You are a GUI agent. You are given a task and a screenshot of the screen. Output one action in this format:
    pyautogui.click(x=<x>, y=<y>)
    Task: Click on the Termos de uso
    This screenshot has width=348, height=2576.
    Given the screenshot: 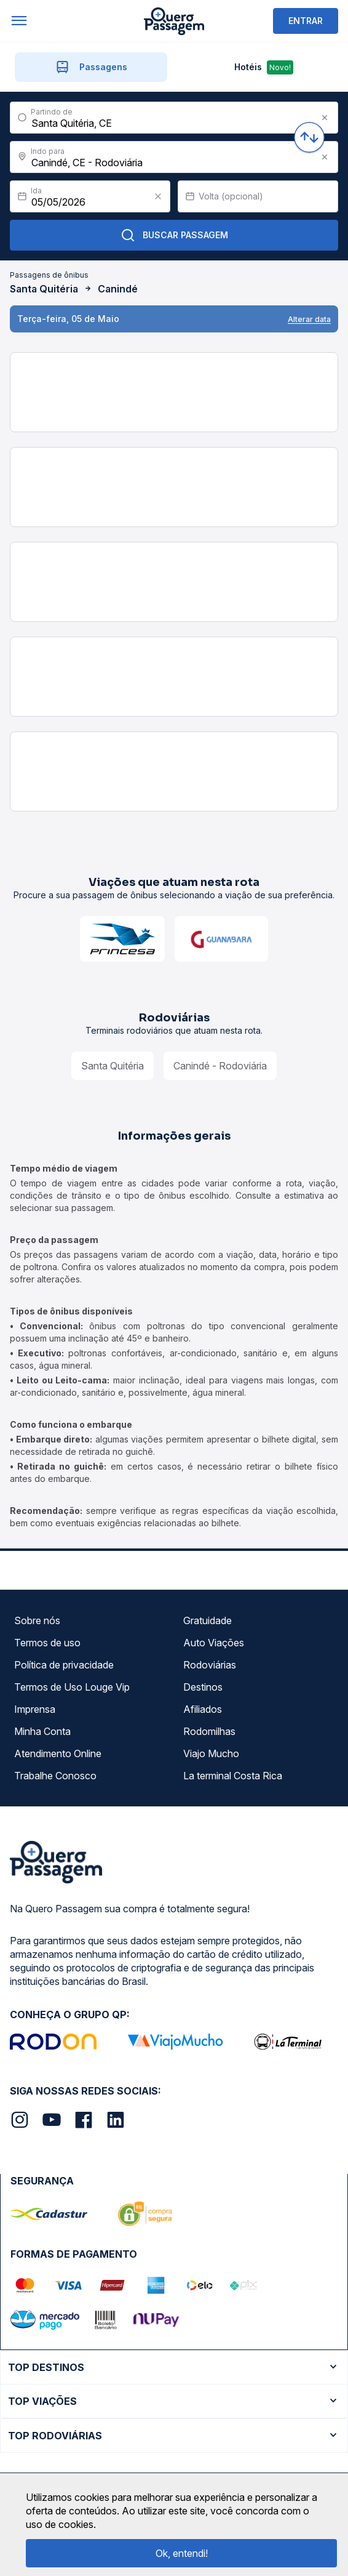 What is the action you would take?
    pyautogui.click(x=47, y=1642)
    